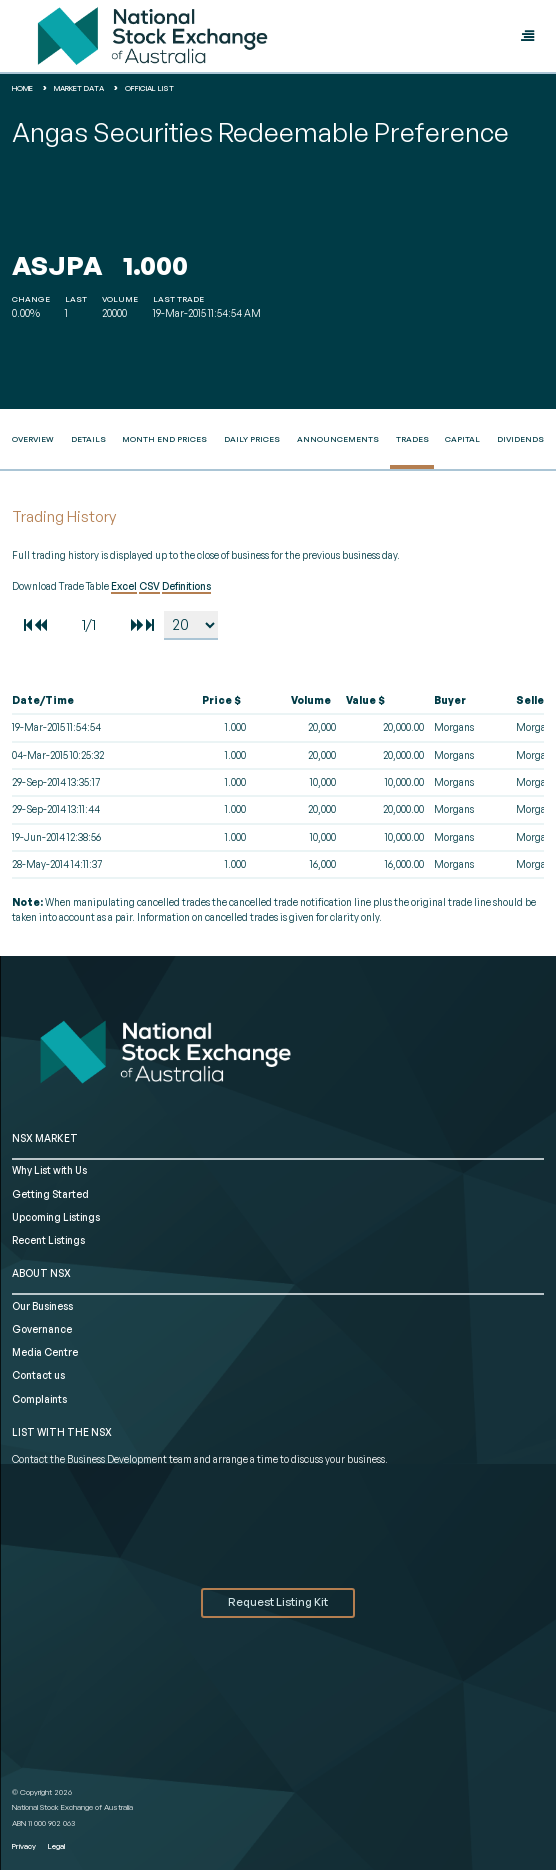 The image size is (556, 1870). I want to click on [columnheader], so click(87, 701).